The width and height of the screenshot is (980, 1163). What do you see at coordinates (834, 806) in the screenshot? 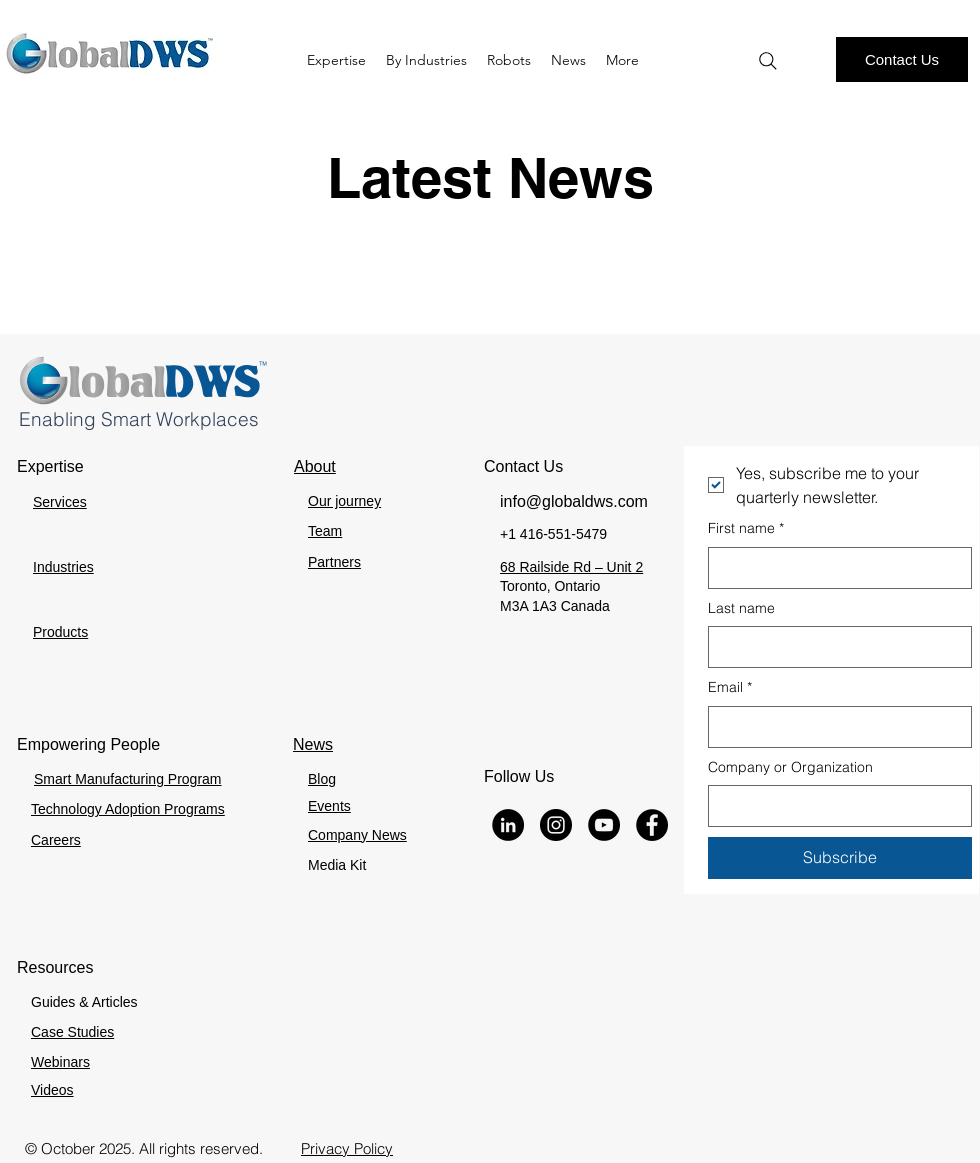
I see `[Company or Organization]` at bounding box center [834, 806].